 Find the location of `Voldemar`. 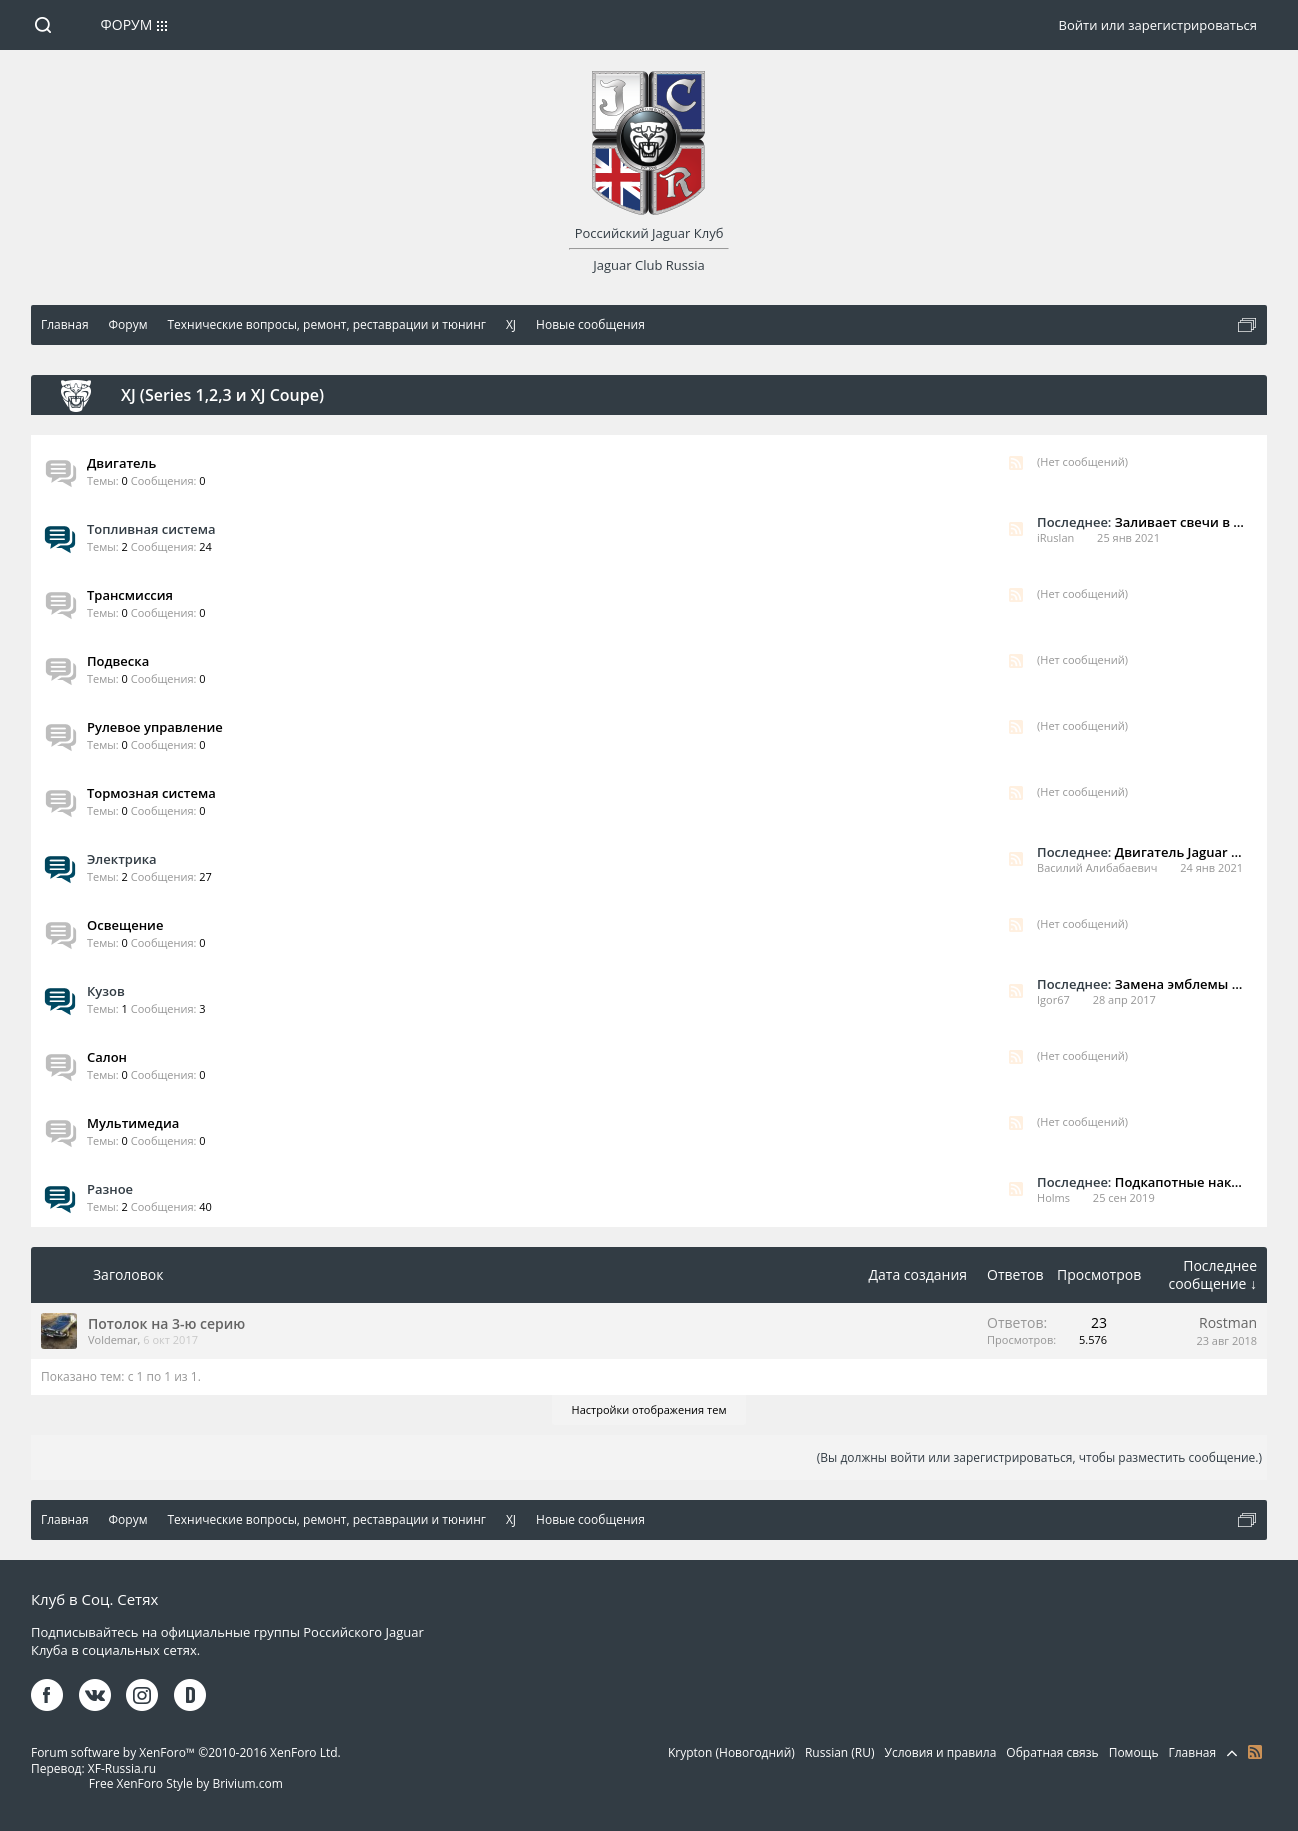

Voldemar is located at coordinates (113, 1339).